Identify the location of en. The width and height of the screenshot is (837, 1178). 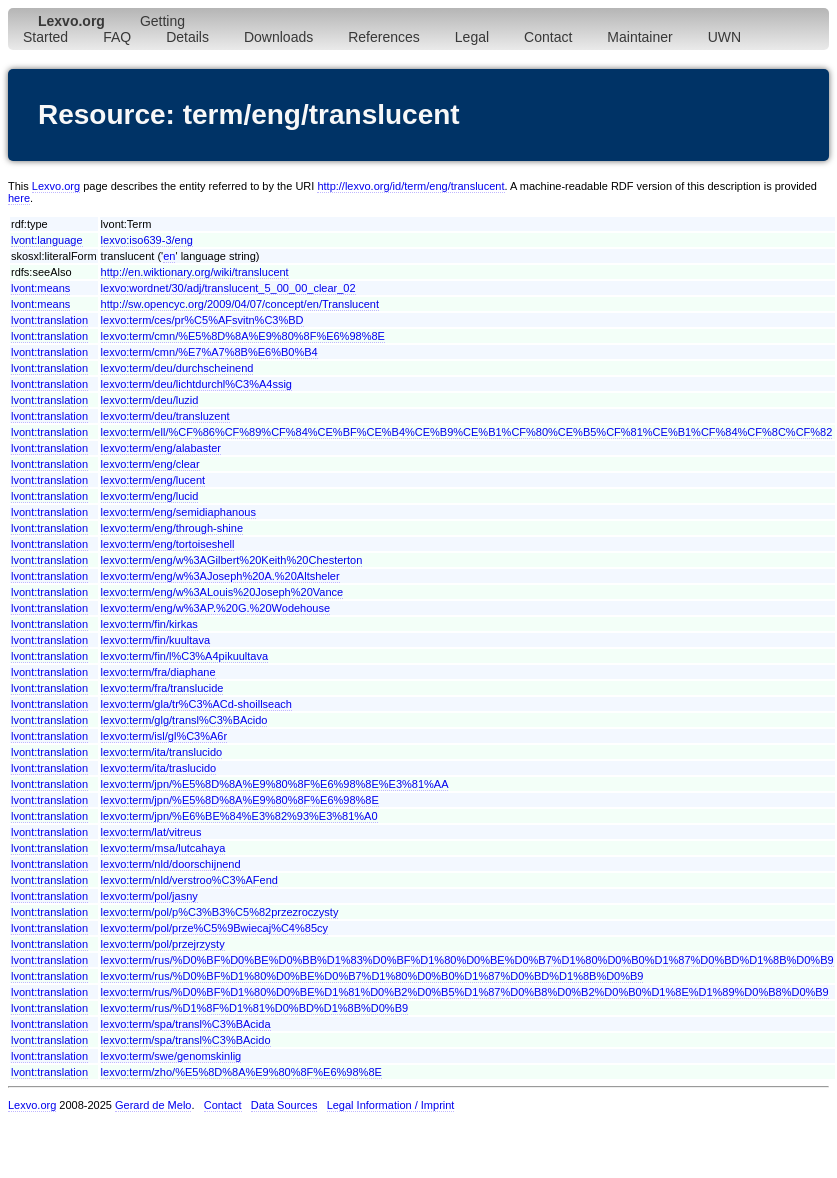
(169, 256).